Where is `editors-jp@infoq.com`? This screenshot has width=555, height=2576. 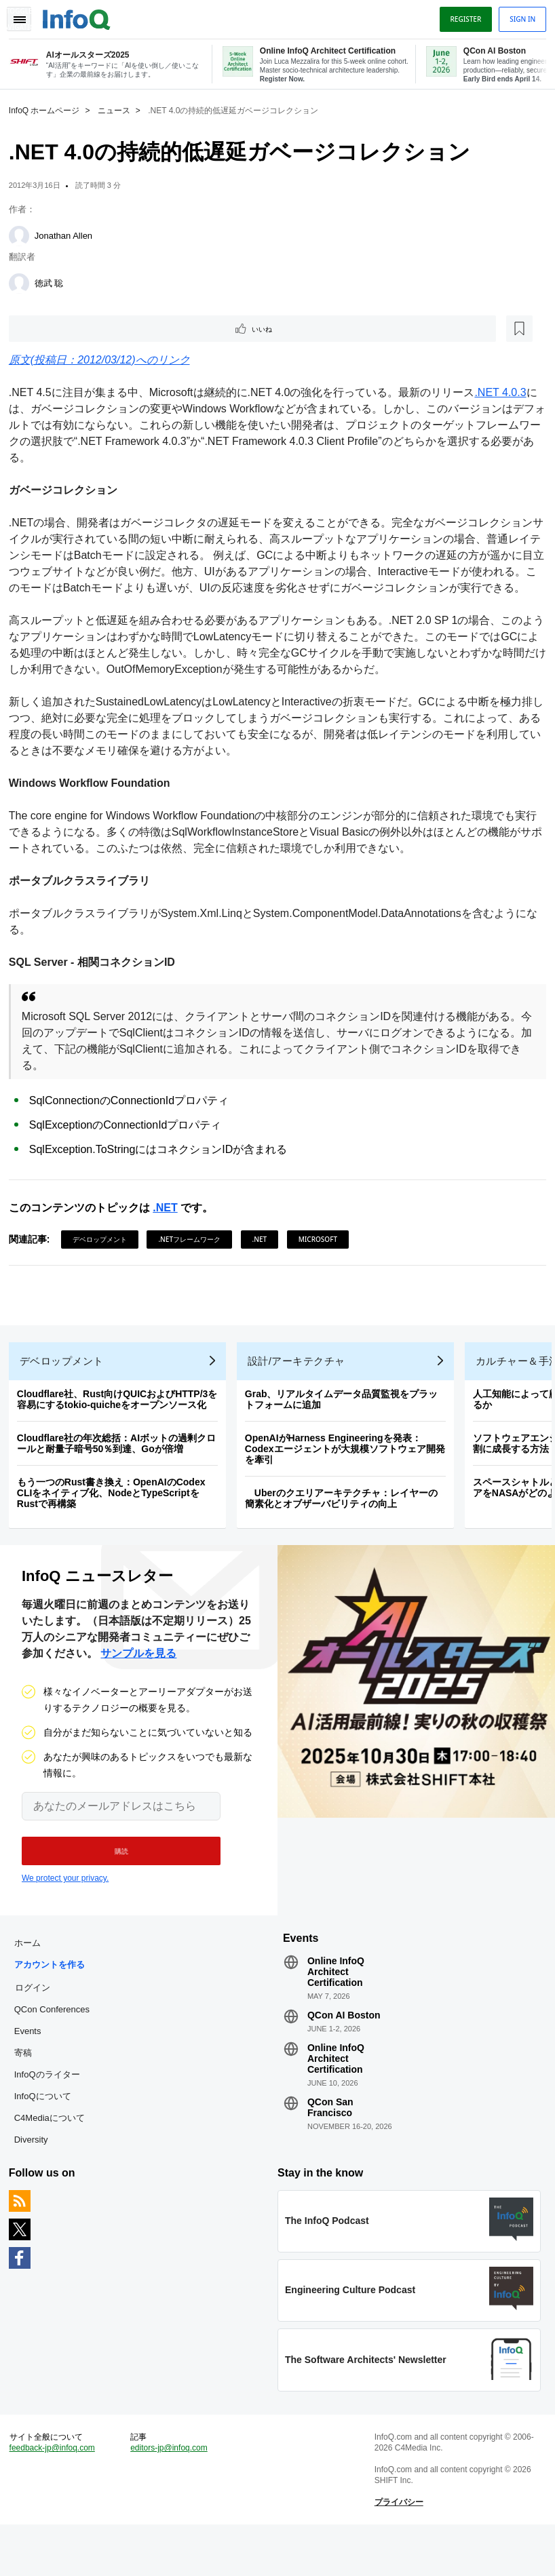 editors-jp@infoq.com is located at coordinates (171, 2494).